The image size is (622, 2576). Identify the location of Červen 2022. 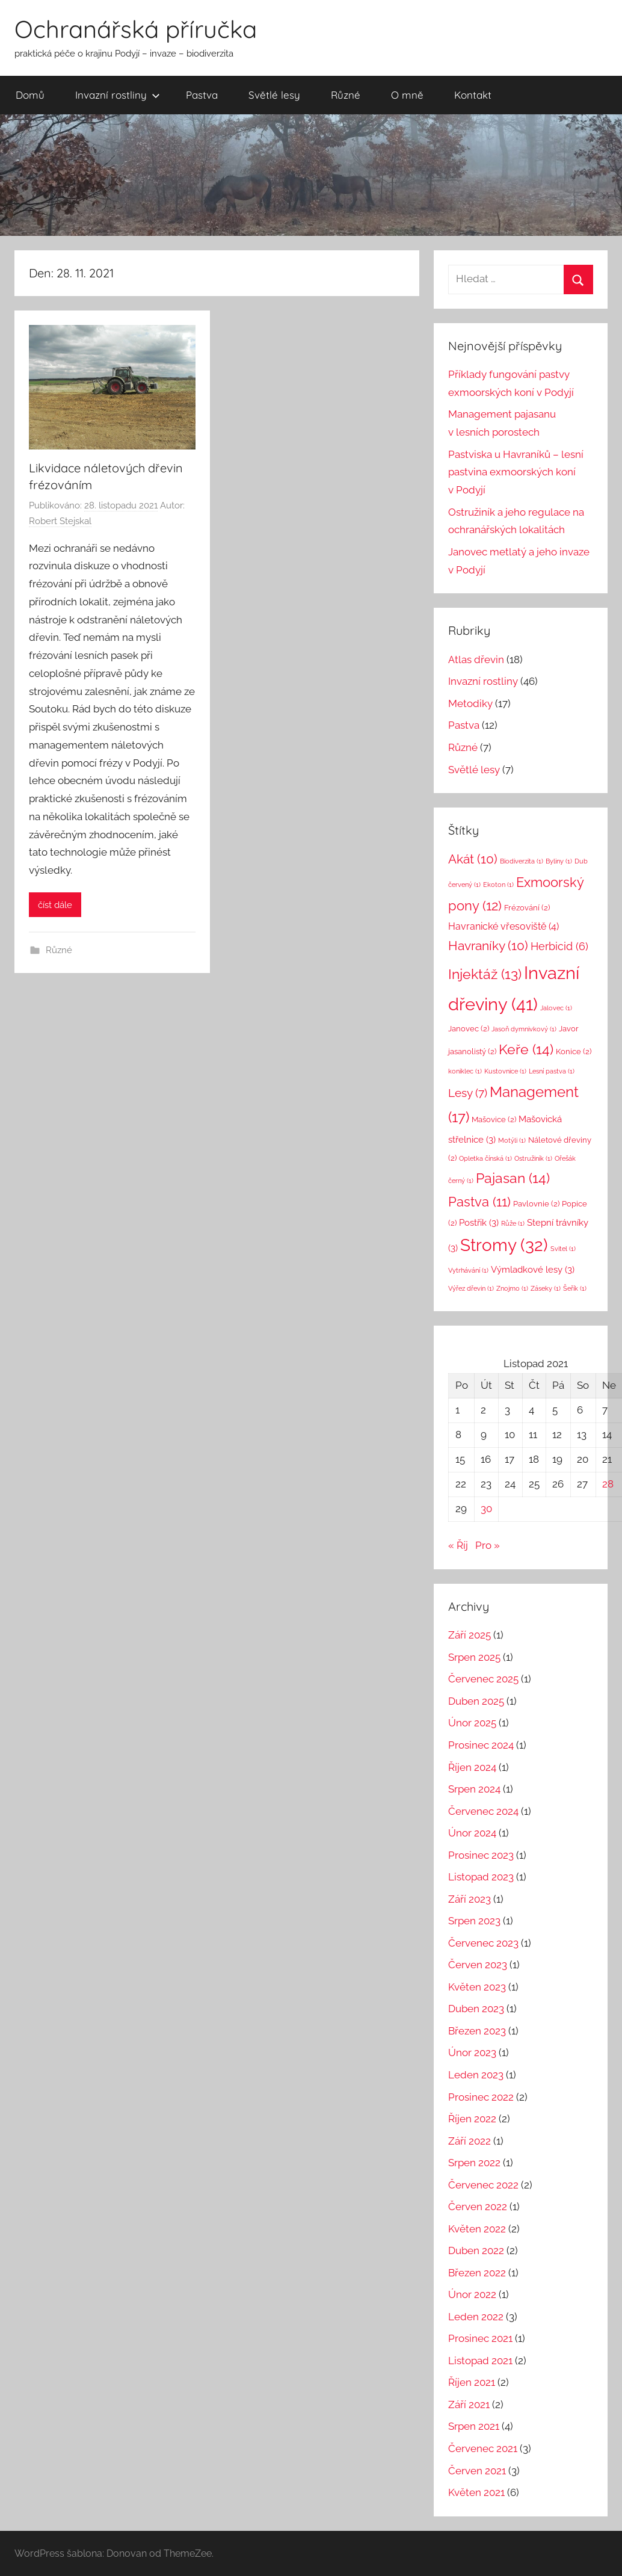
(477, 2207).